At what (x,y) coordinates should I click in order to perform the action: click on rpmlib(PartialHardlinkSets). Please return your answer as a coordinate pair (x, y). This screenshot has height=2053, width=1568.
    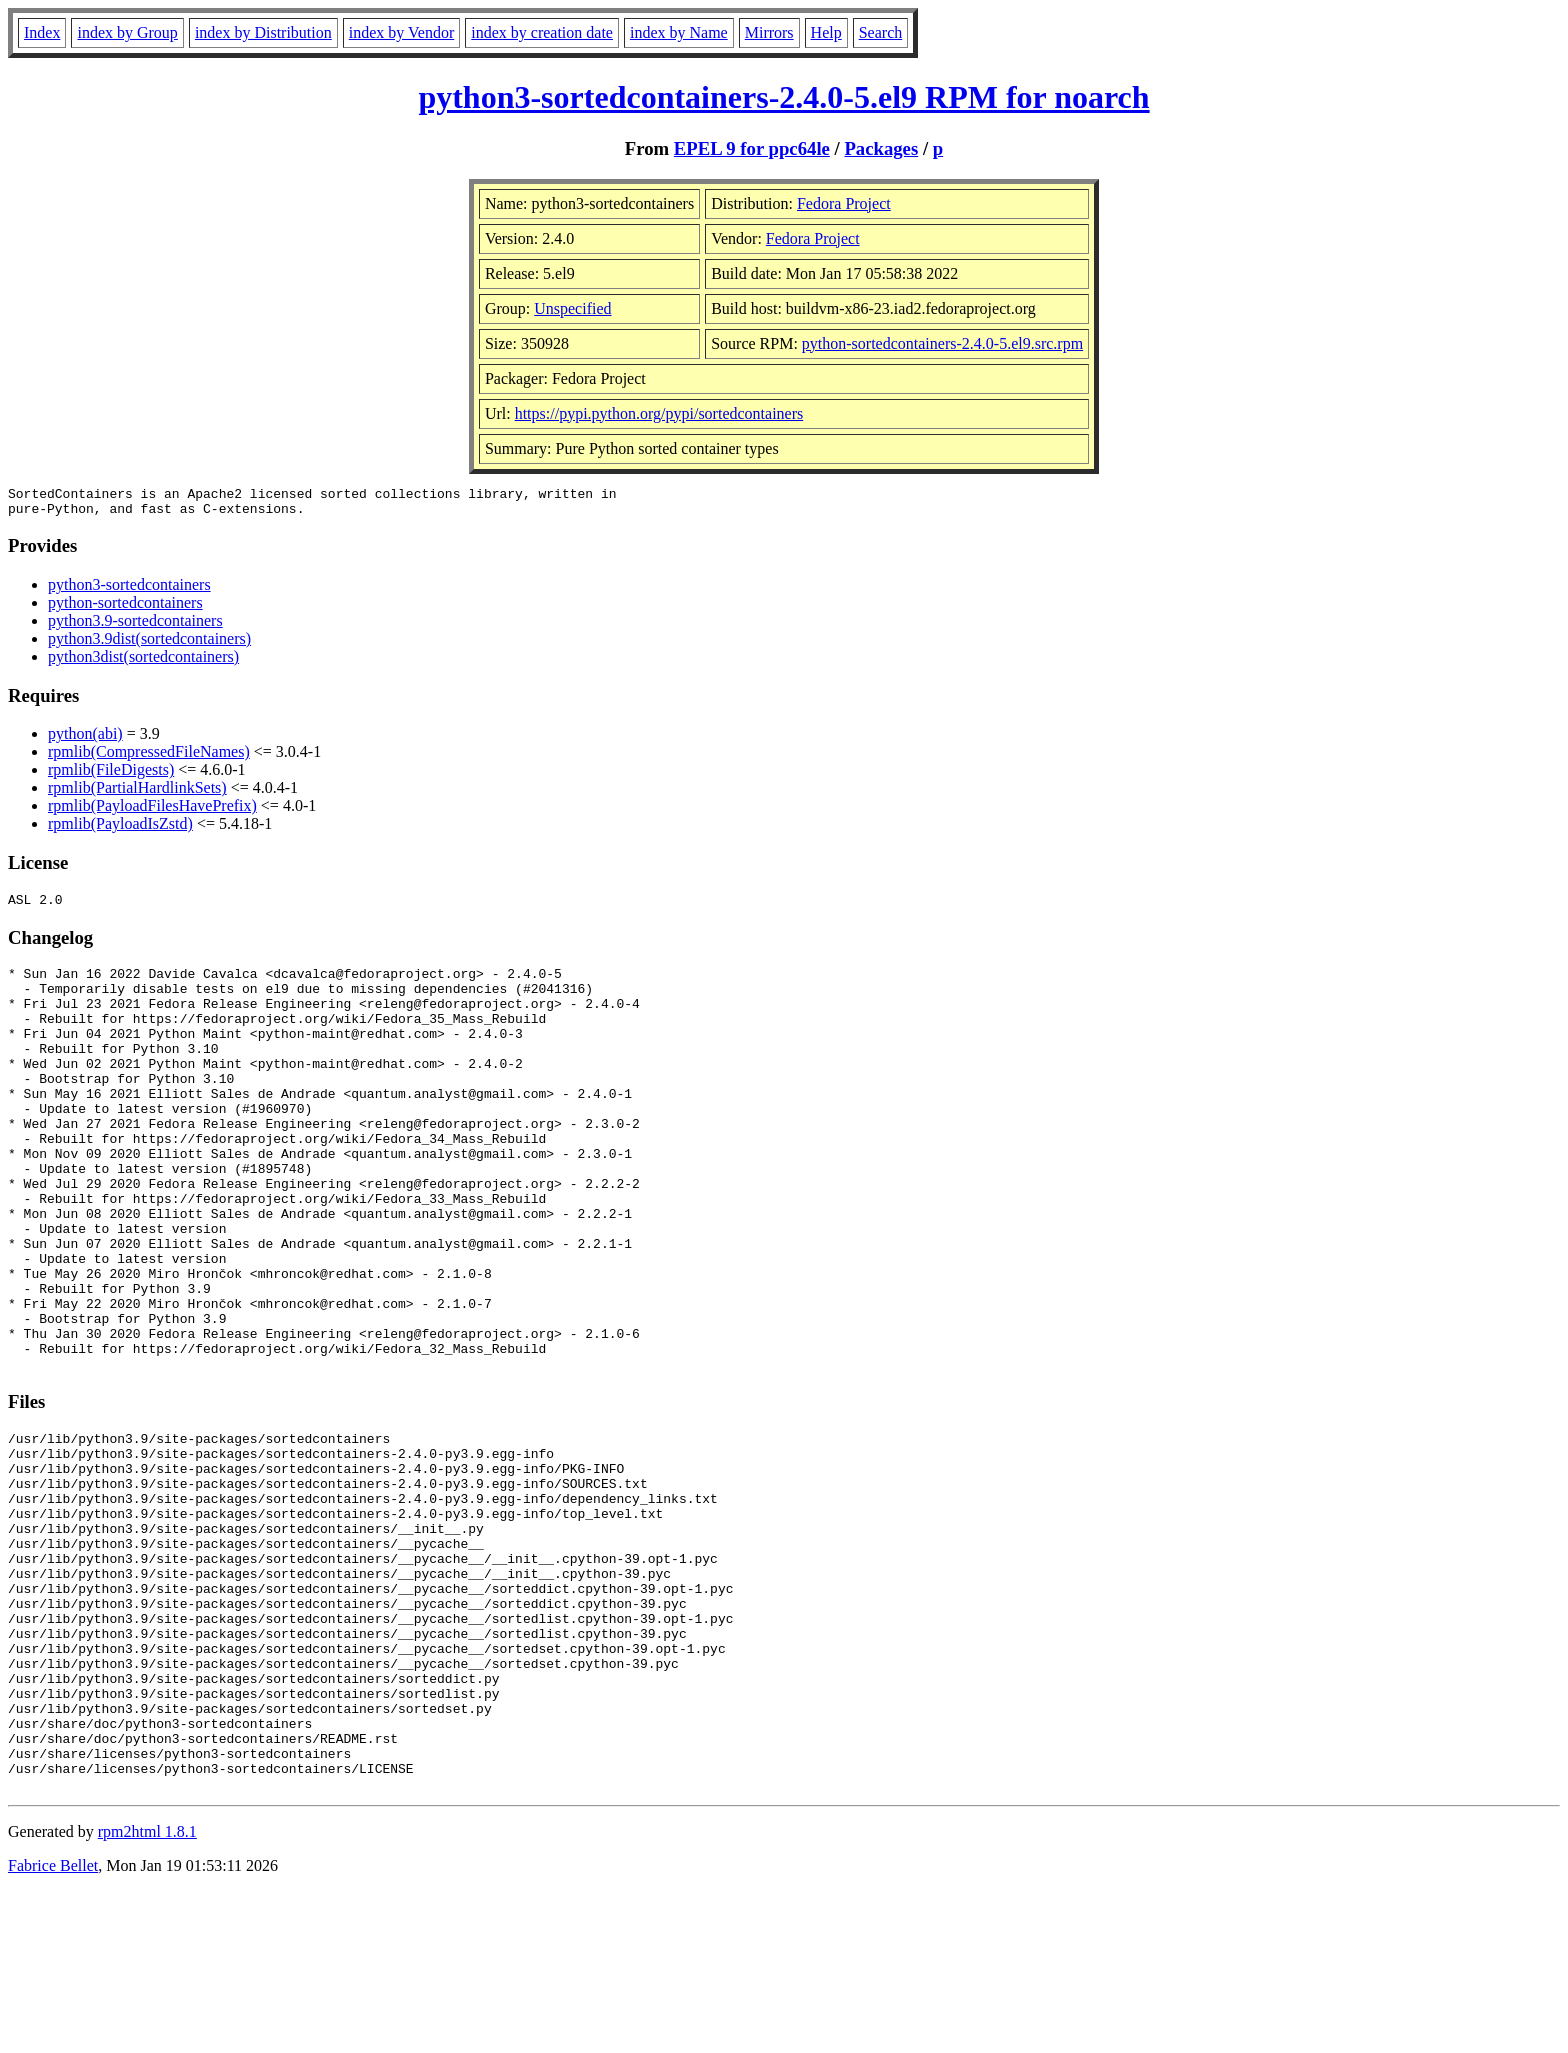
    Looking at the image, I should click on (137, 793).